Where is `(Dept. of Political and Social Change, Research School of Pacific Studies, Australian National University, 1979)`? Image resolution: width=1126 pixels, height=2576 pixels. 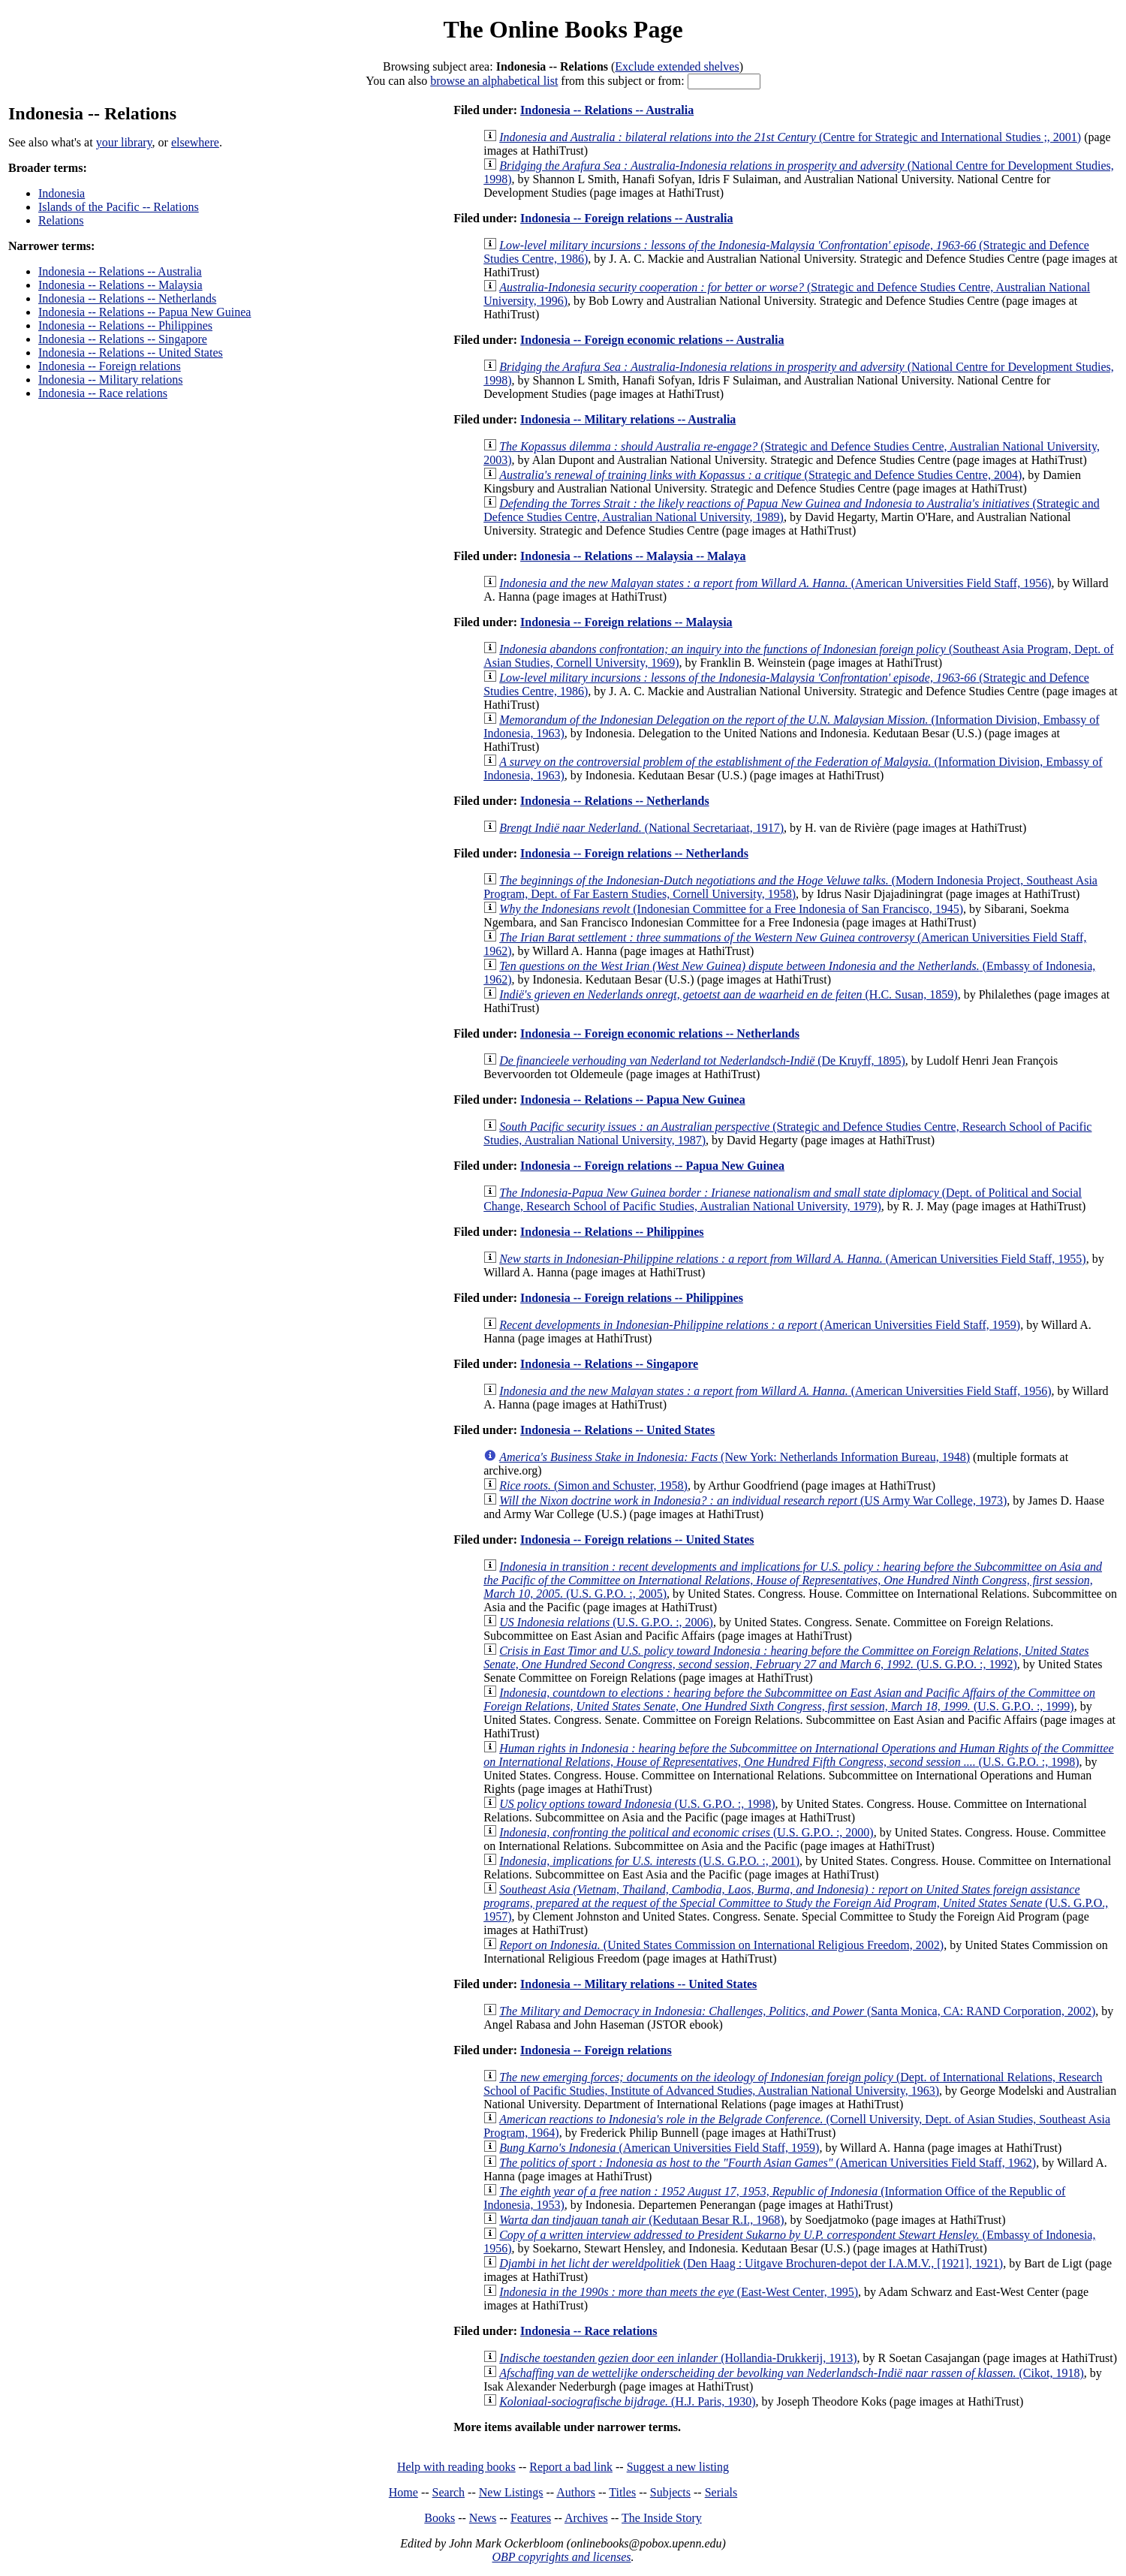 (Dept. of Political and Social Change, Research School of Pacific Studies, Australian National University, 1979) is located at coordinates (782, 1199).